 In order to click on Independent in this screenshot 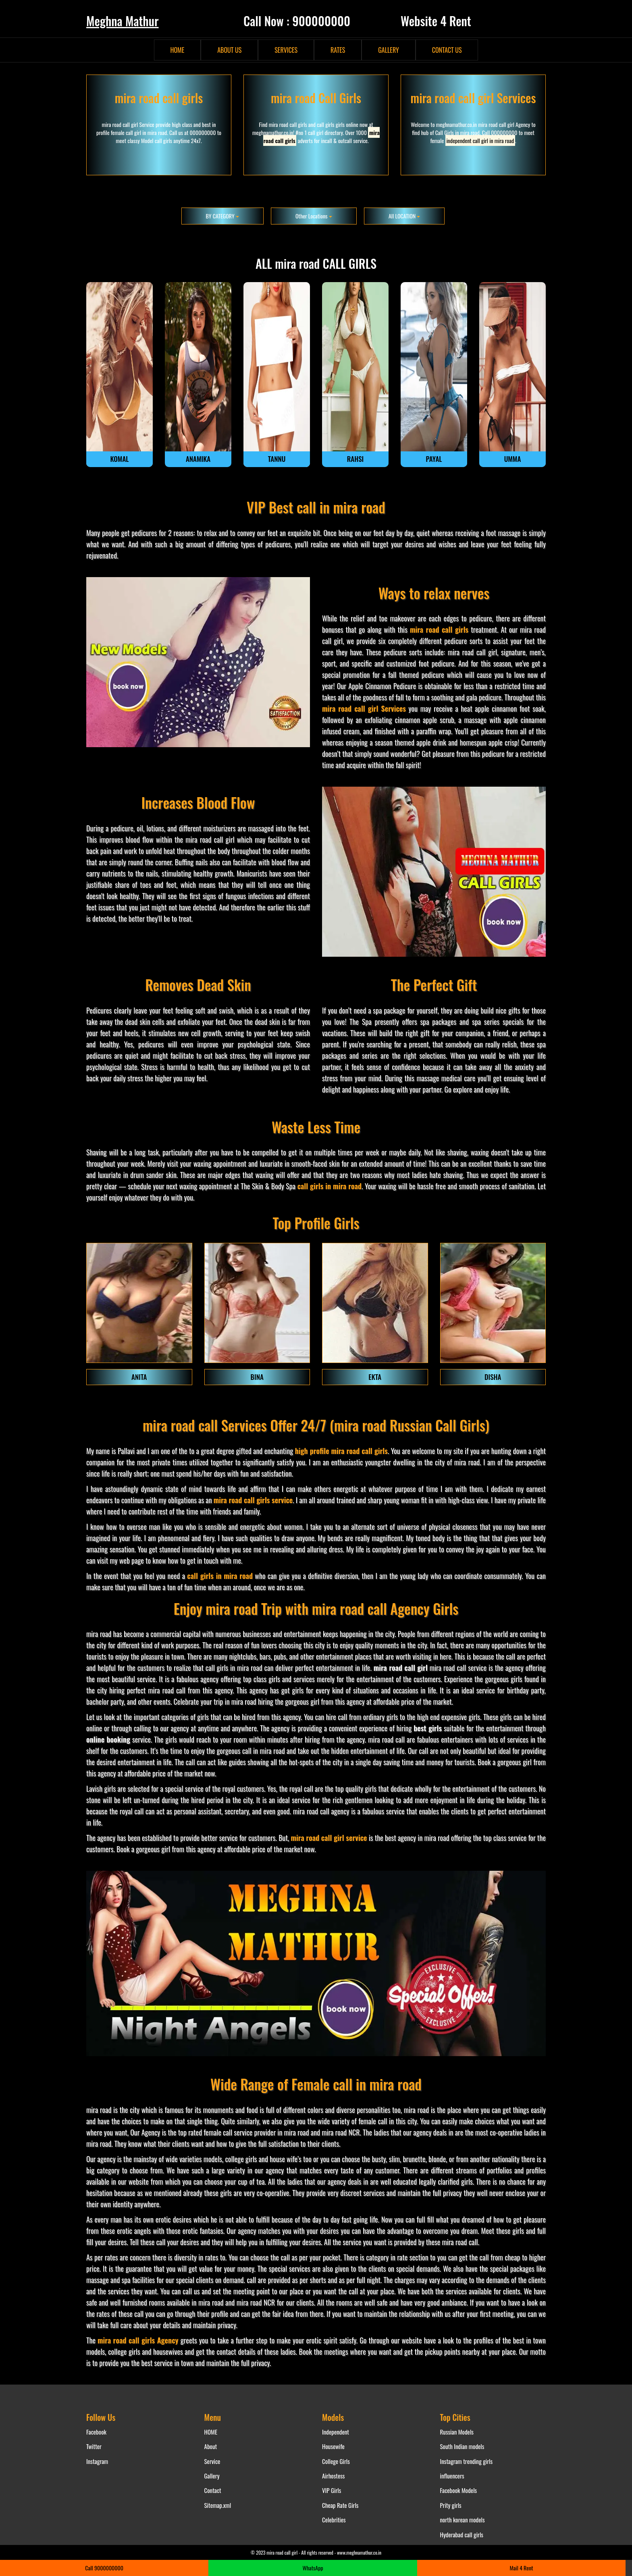, I will do `click(335, 2431)`.